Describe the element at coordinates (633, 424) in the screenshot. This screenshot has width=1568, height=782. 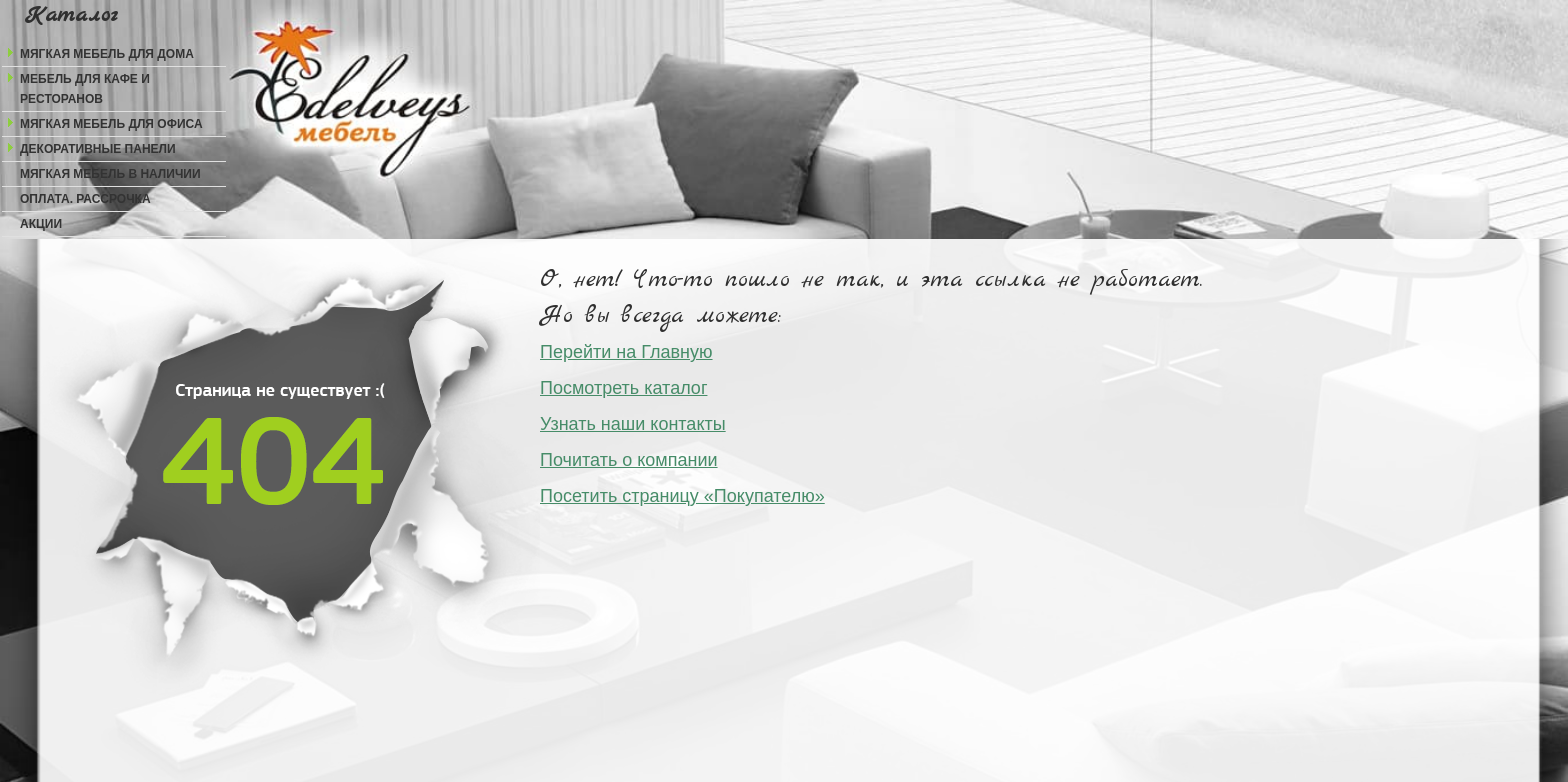
I see `Узнать наши контакты` at that location.